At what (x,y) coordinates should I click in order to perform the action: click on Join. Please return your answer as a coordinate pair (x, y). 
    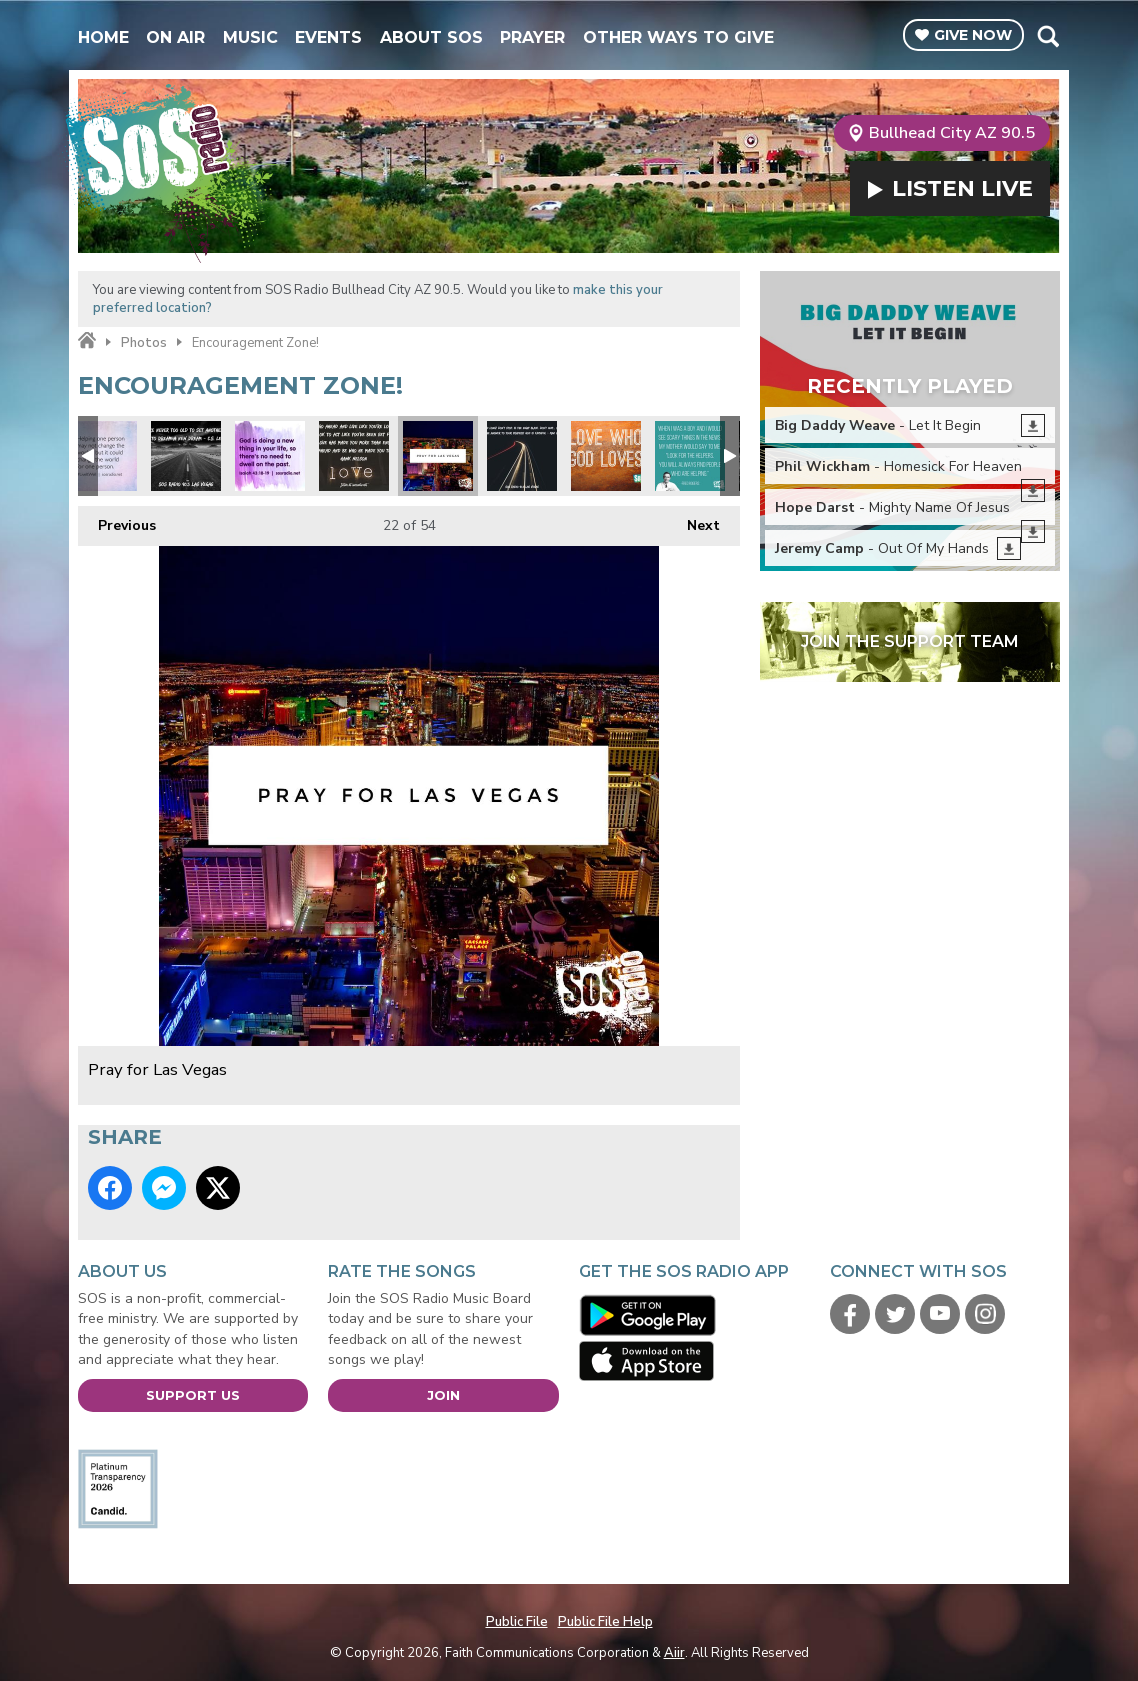
    Looking at the image, I should click on (443, 1395).